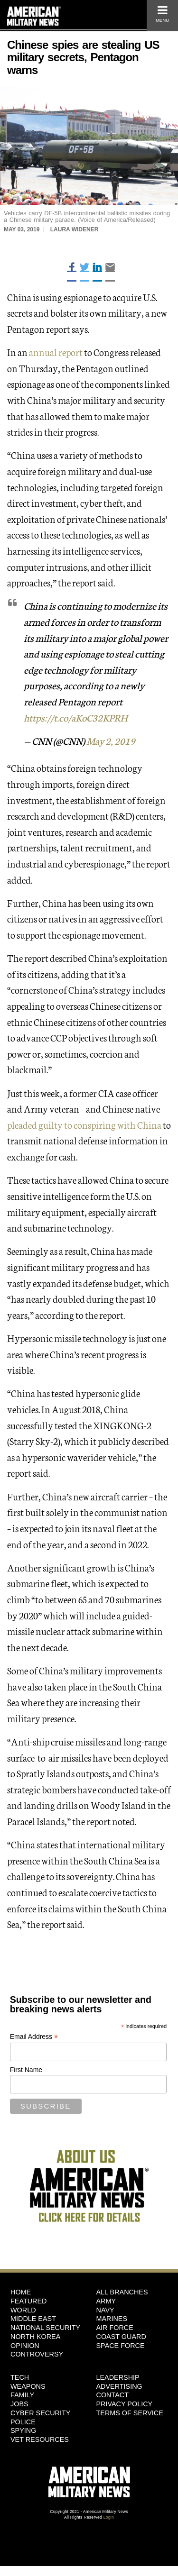  Describe the element at coordinates (118, 2377) in the screenshot. I see `Leadership` at that location.